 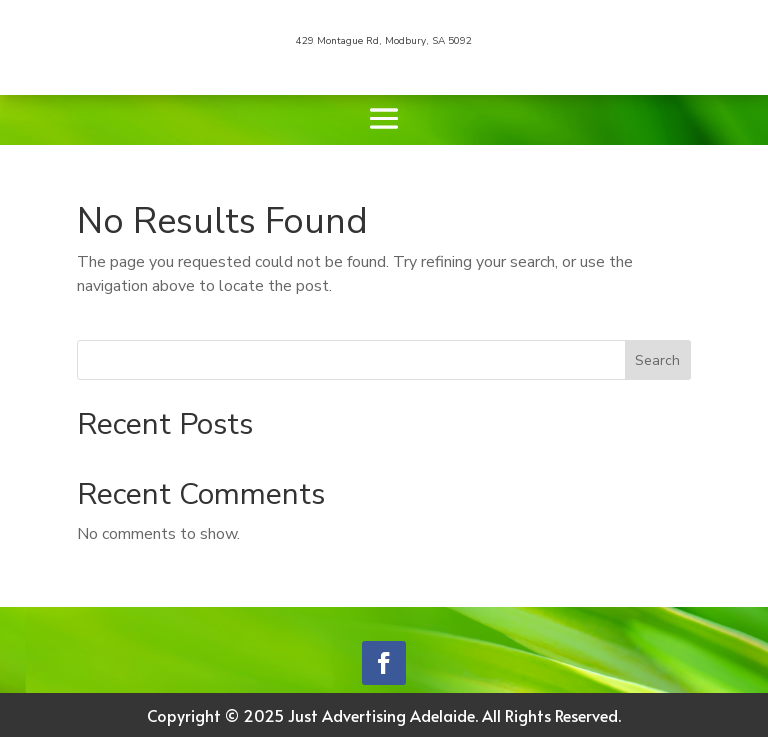 I want to click on Search, so click(x=657, y=360).